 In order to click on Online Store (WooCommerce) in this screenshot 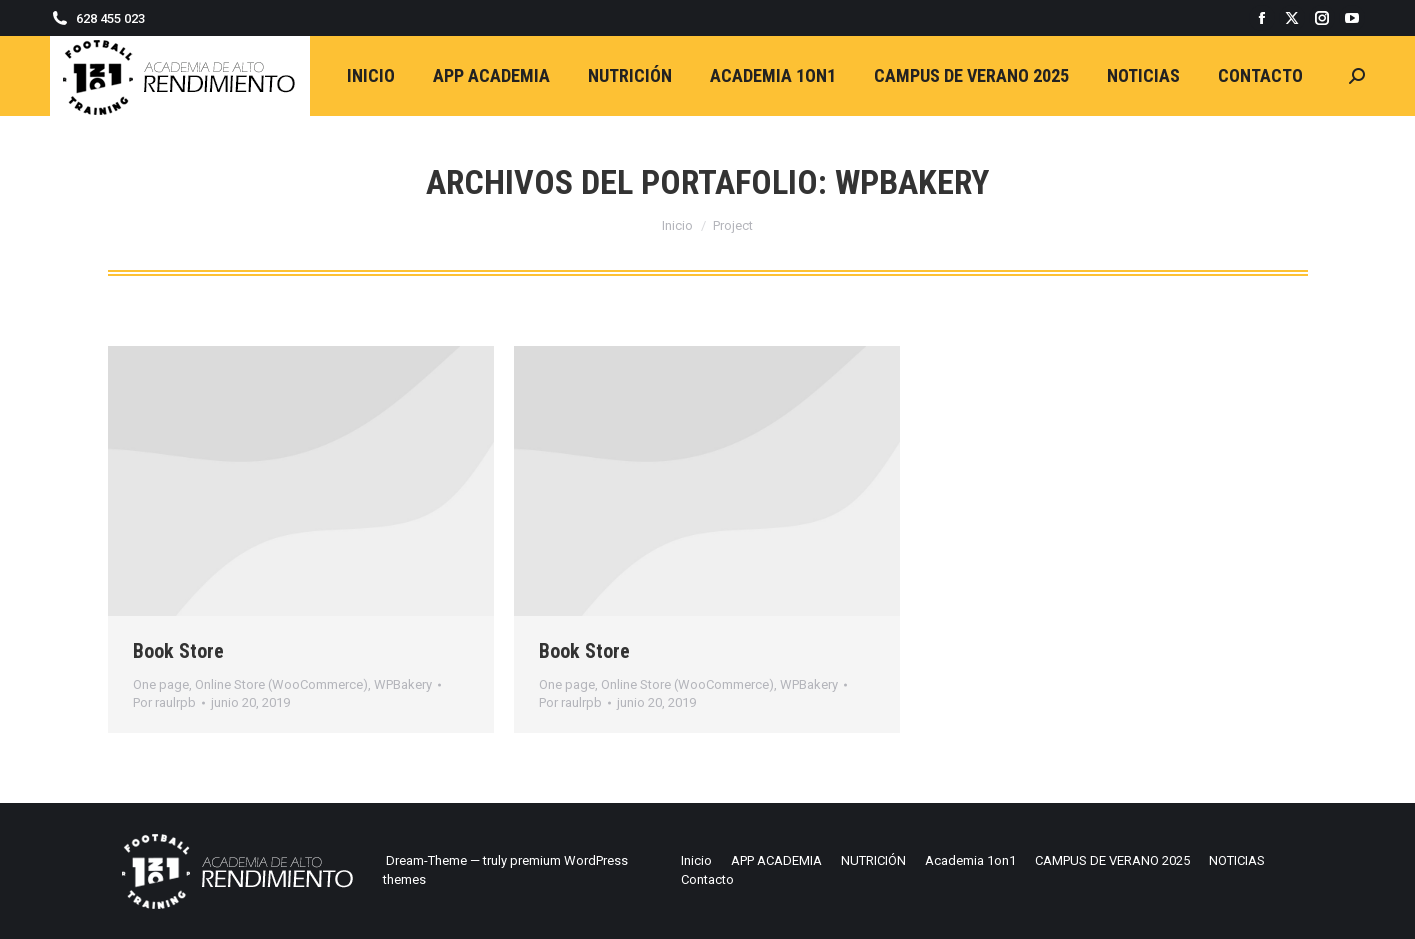, I will do `click(281, 684)`.